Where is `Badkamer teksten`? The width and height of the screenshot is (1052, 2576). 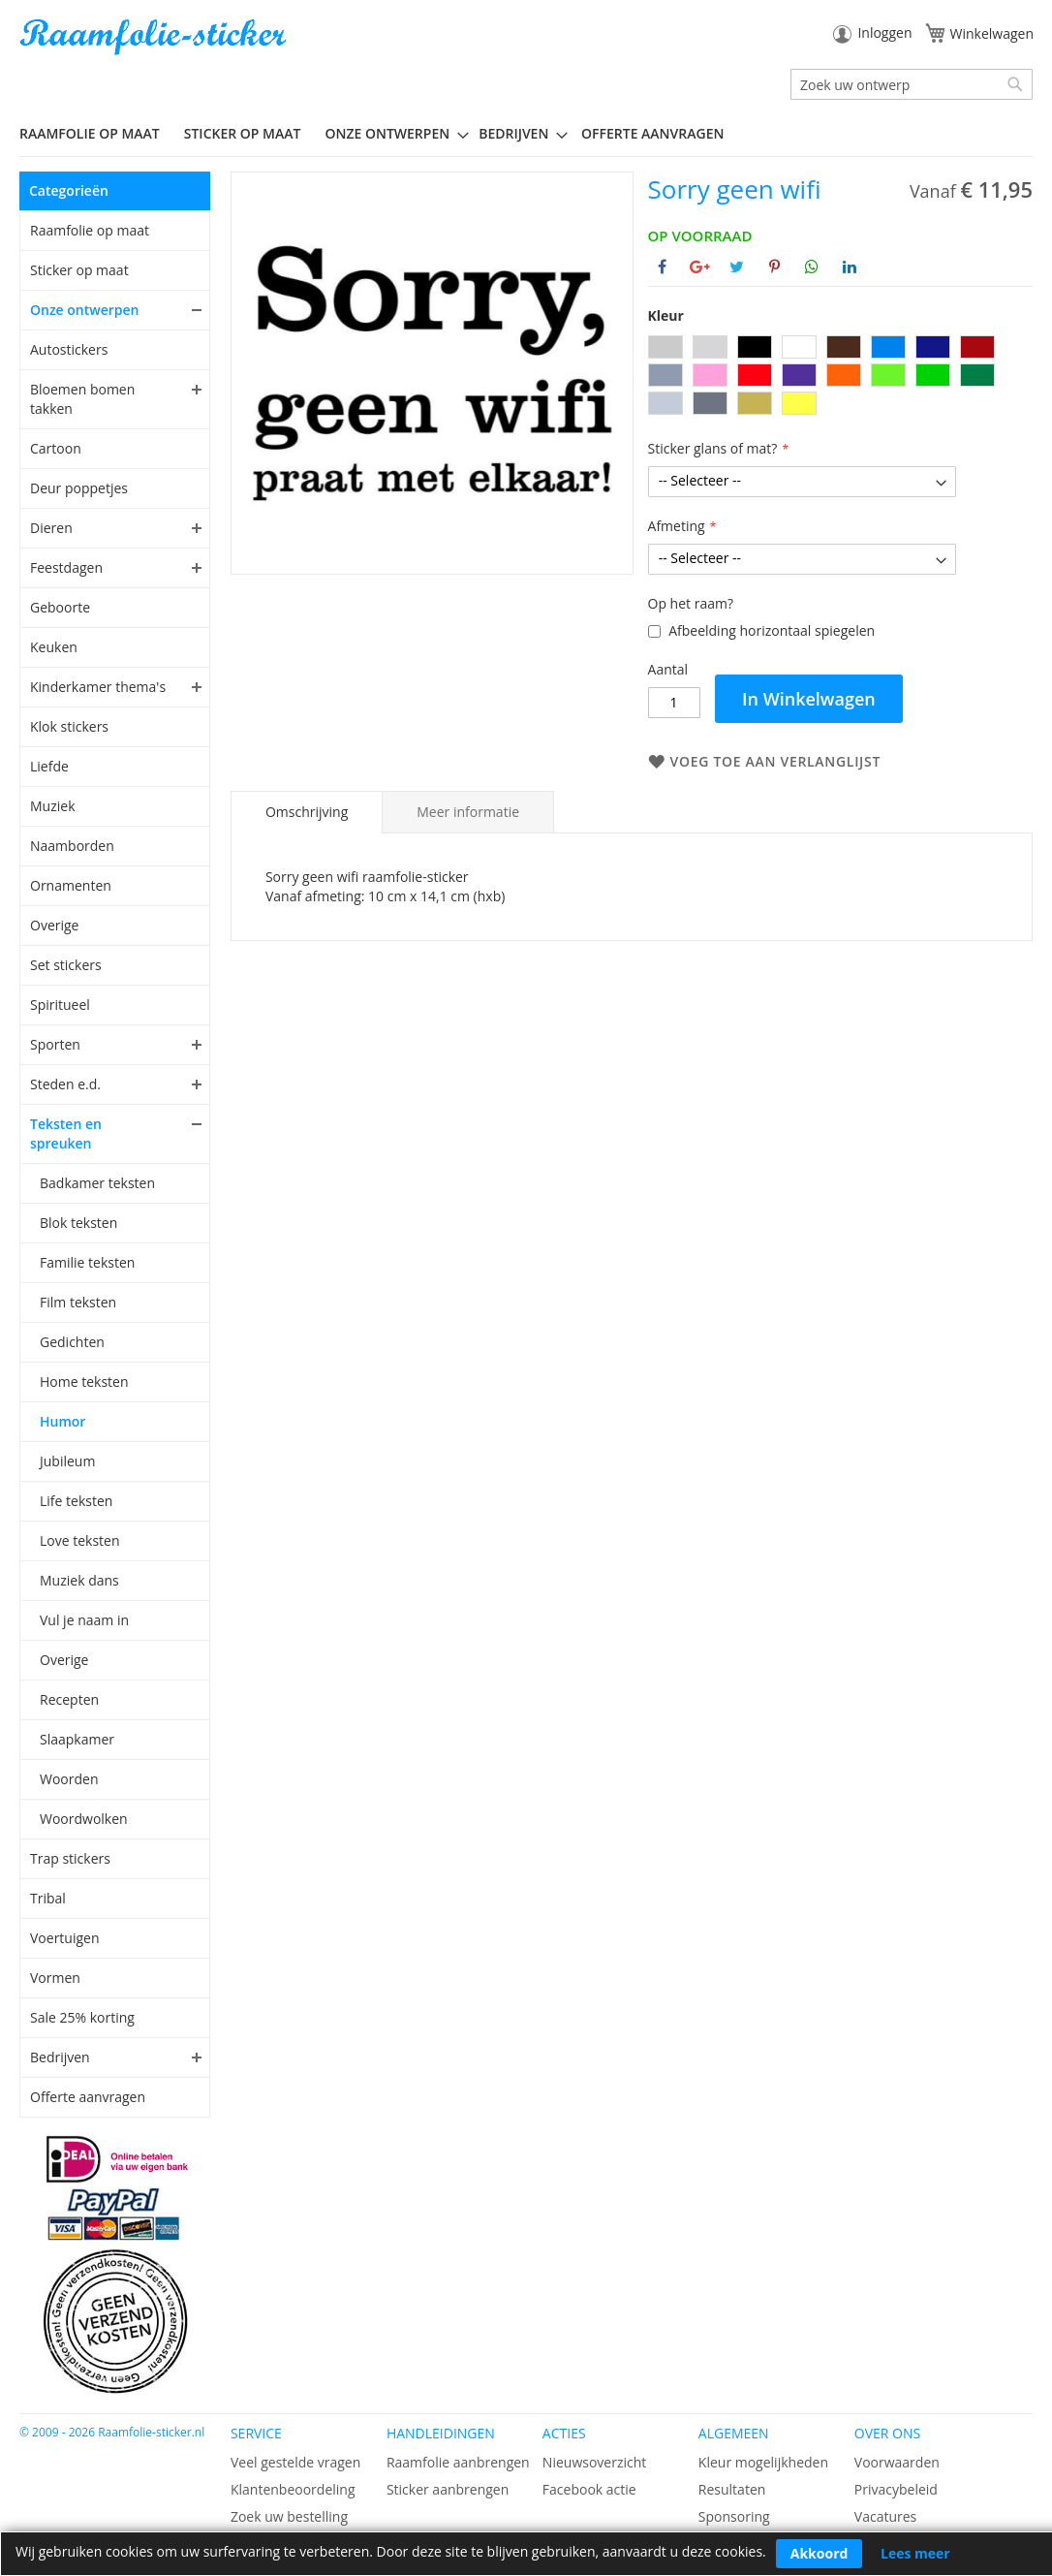 Badkamer teksten is located at coordinates (97, 1183).